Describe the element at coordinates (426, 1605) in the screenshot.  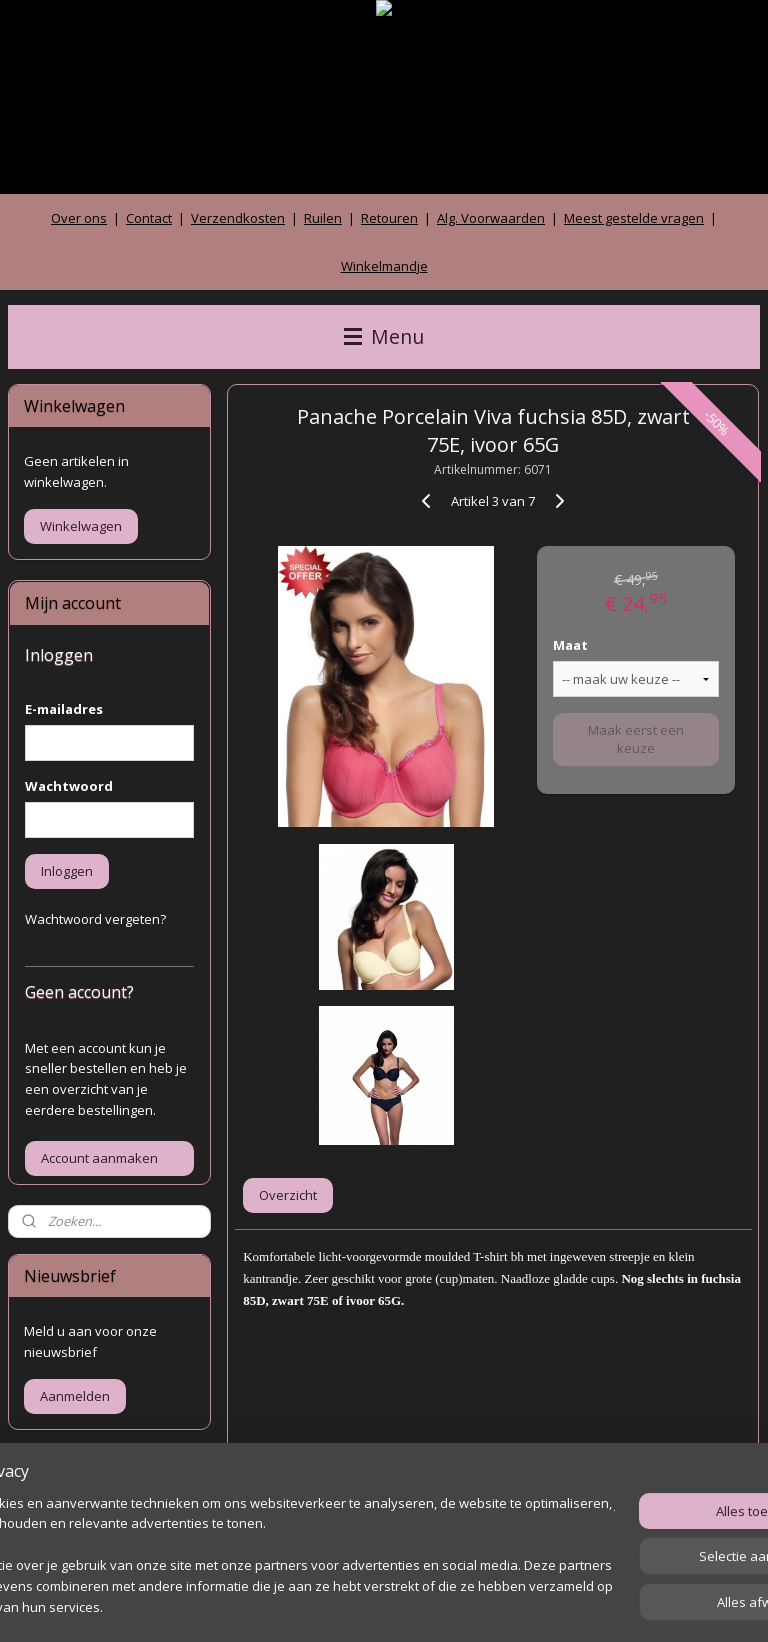
I see `webwinkel beginnen` at that location.